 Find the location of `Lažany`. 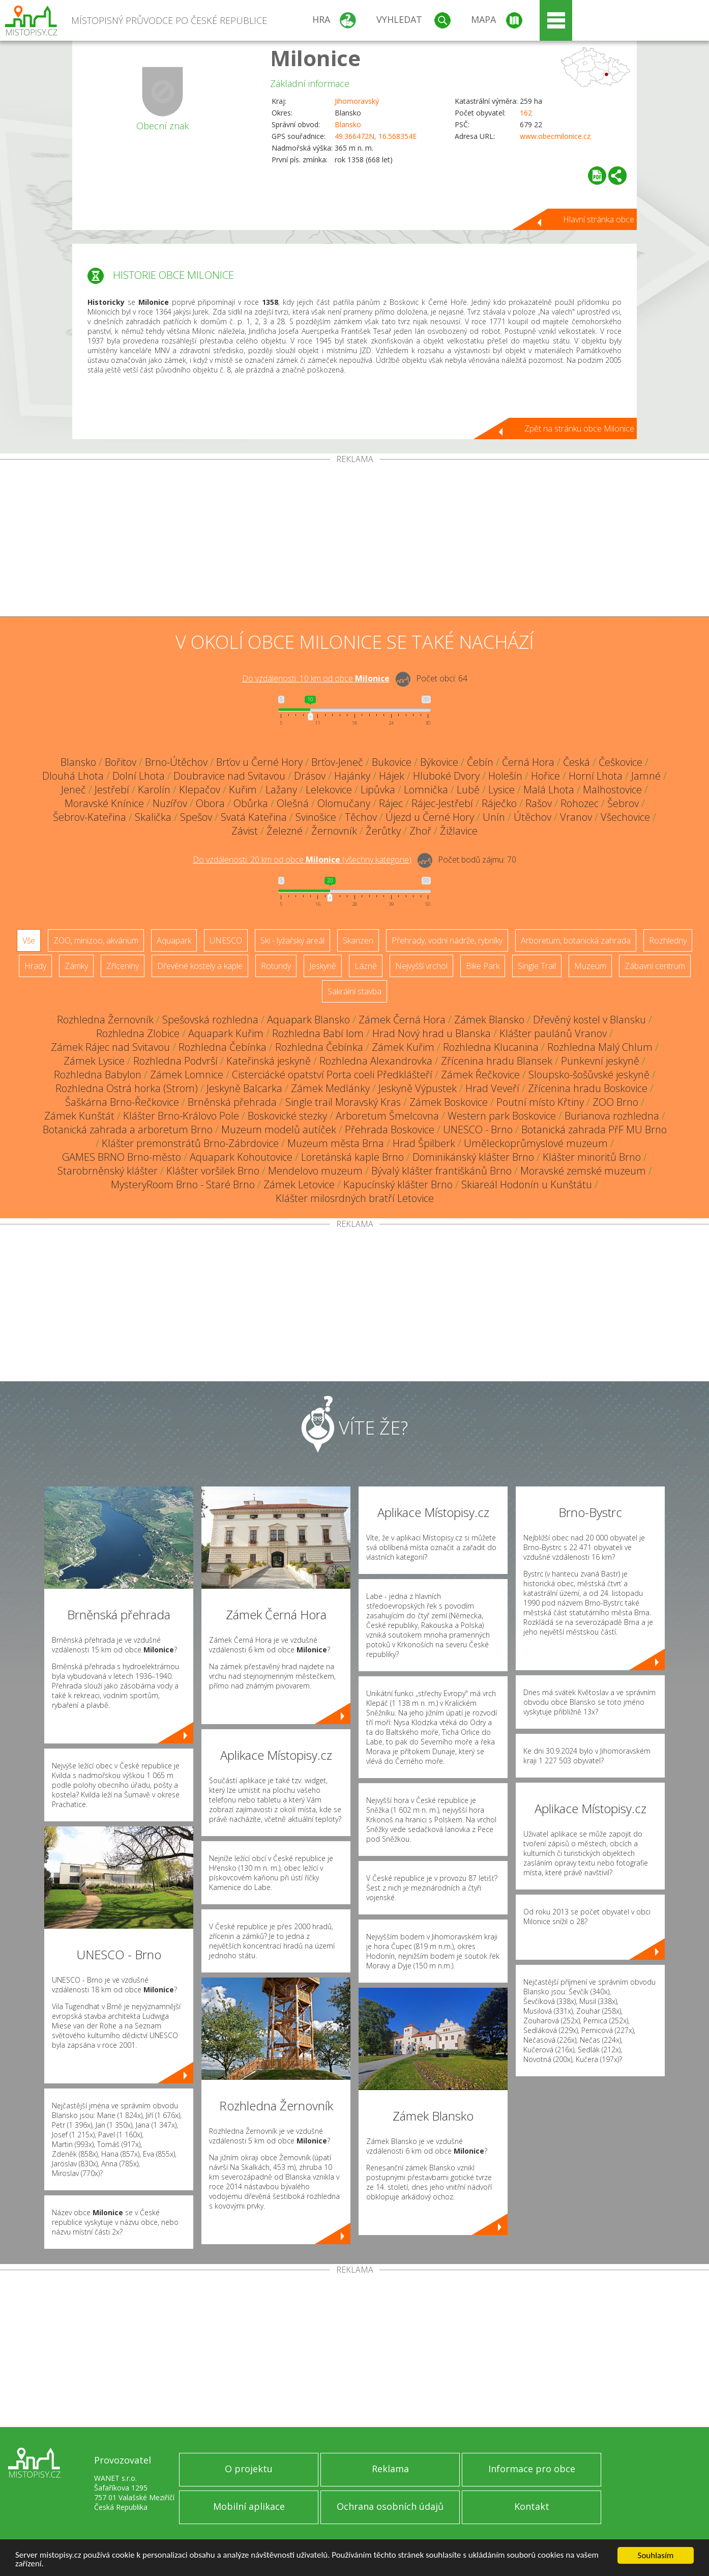

Lažany is located at coordinates (281, 789).